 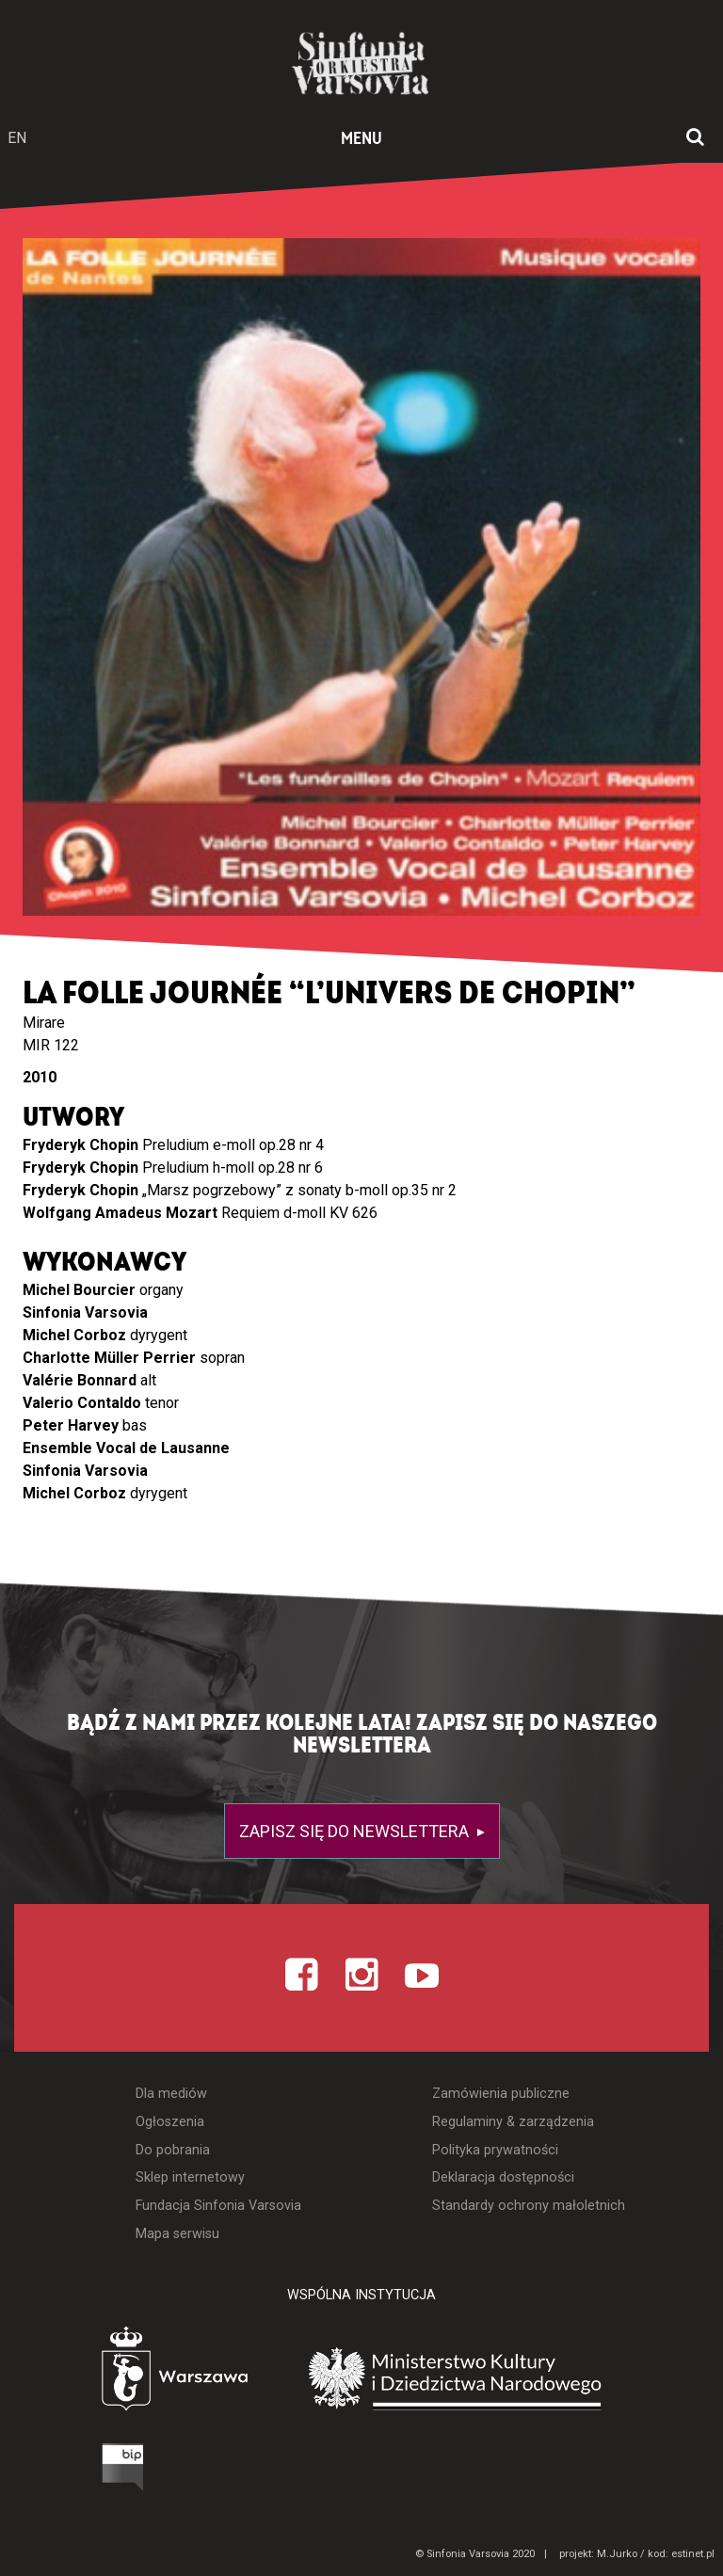 I want to click on Fundacja Sinfonia Varsovia, so click(x=218, y=2206).